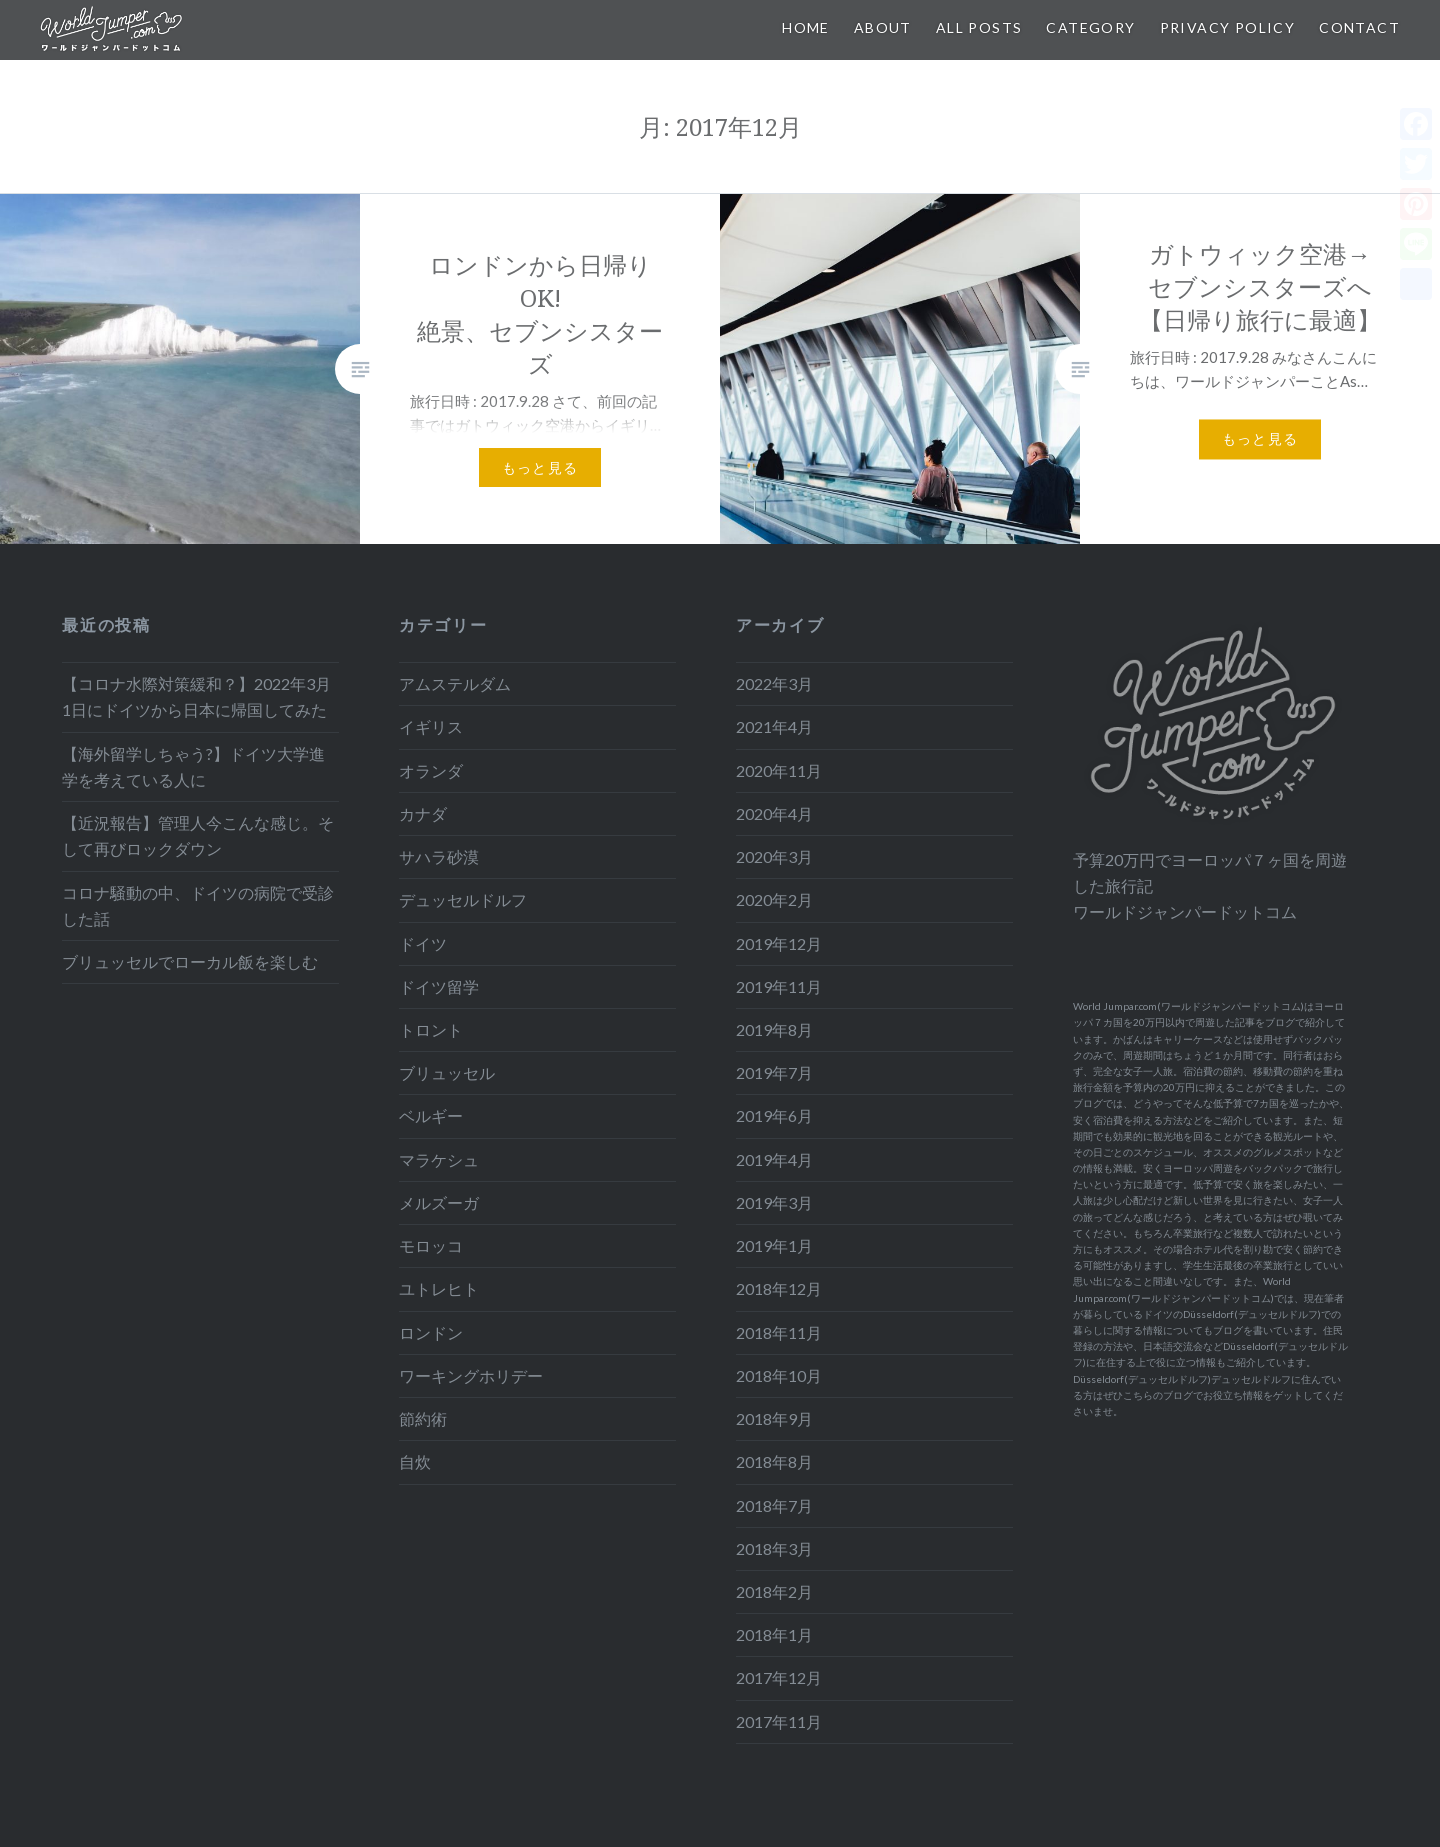 The image size is (1440, 1847). Describe the element at coordinates (774, 899) in the screenshot. I see `2020年2月` at that location.